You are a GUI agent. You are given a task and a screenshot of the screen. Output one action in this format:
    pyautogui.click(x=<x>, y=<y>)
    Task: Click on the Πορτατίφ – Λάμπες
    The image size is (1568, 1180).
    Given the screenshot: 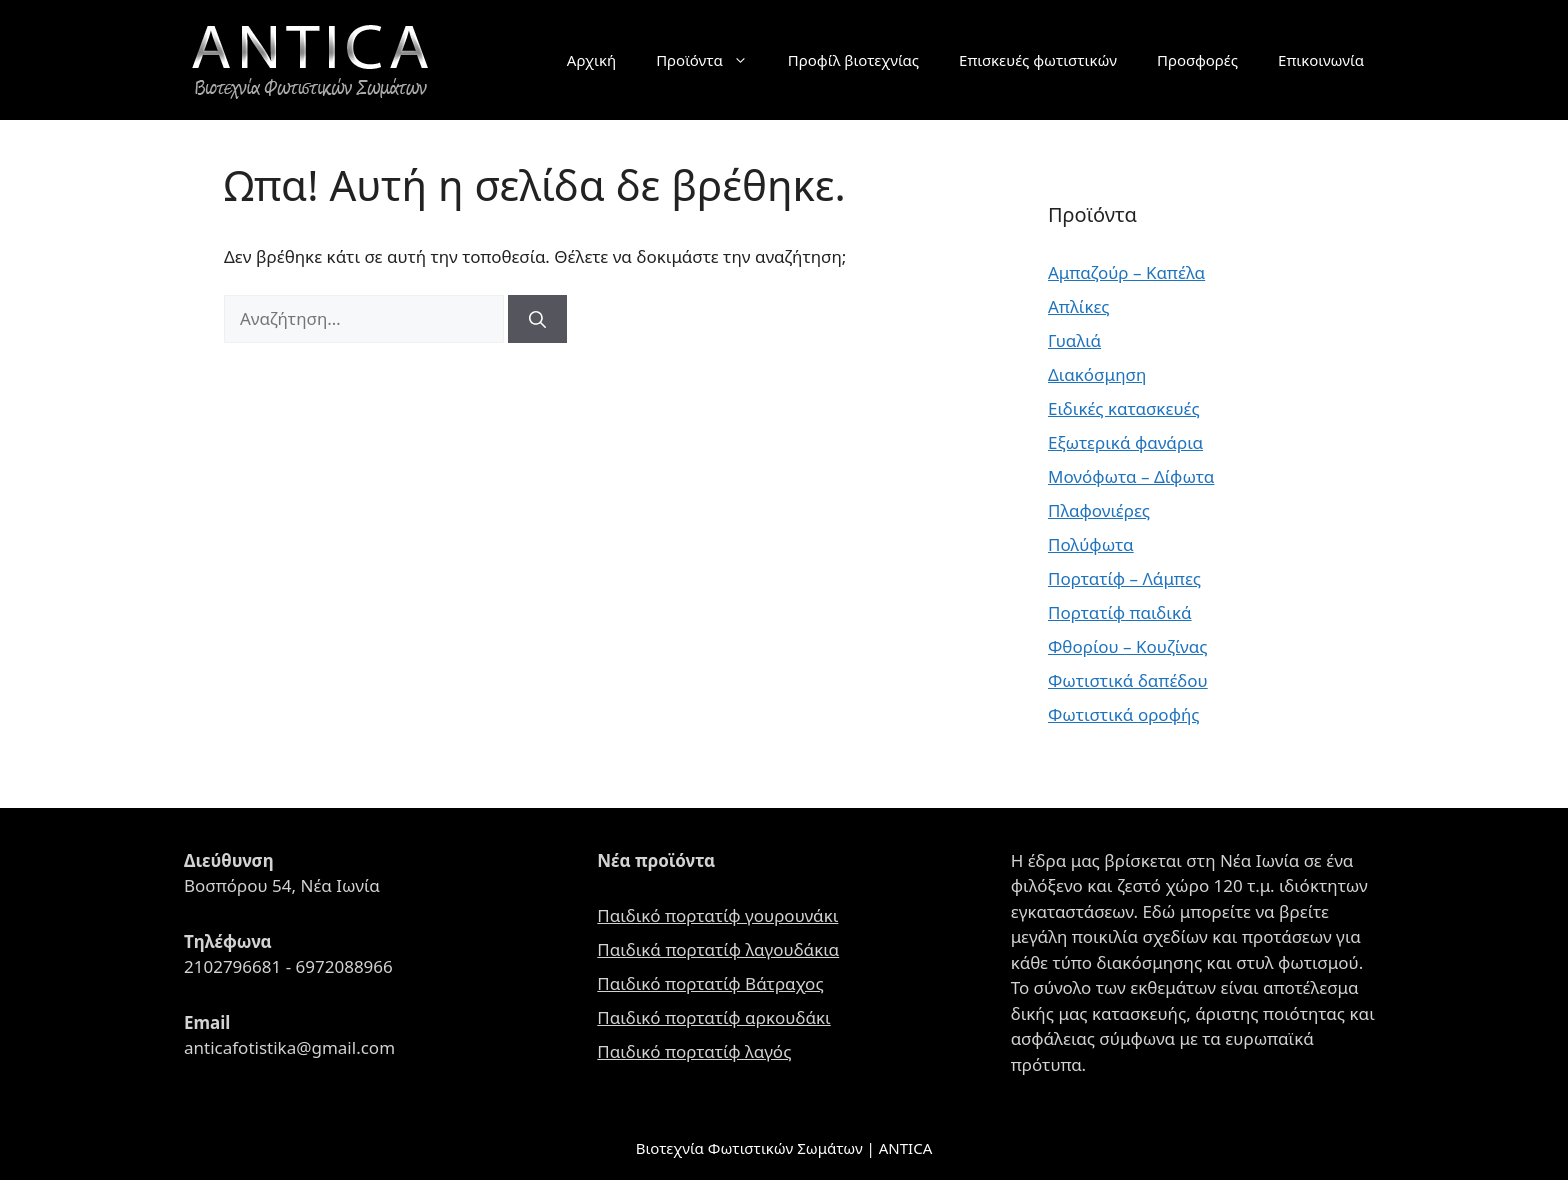 What is the action you would take?
    pyautogui.click(x=1124, y=578)
    